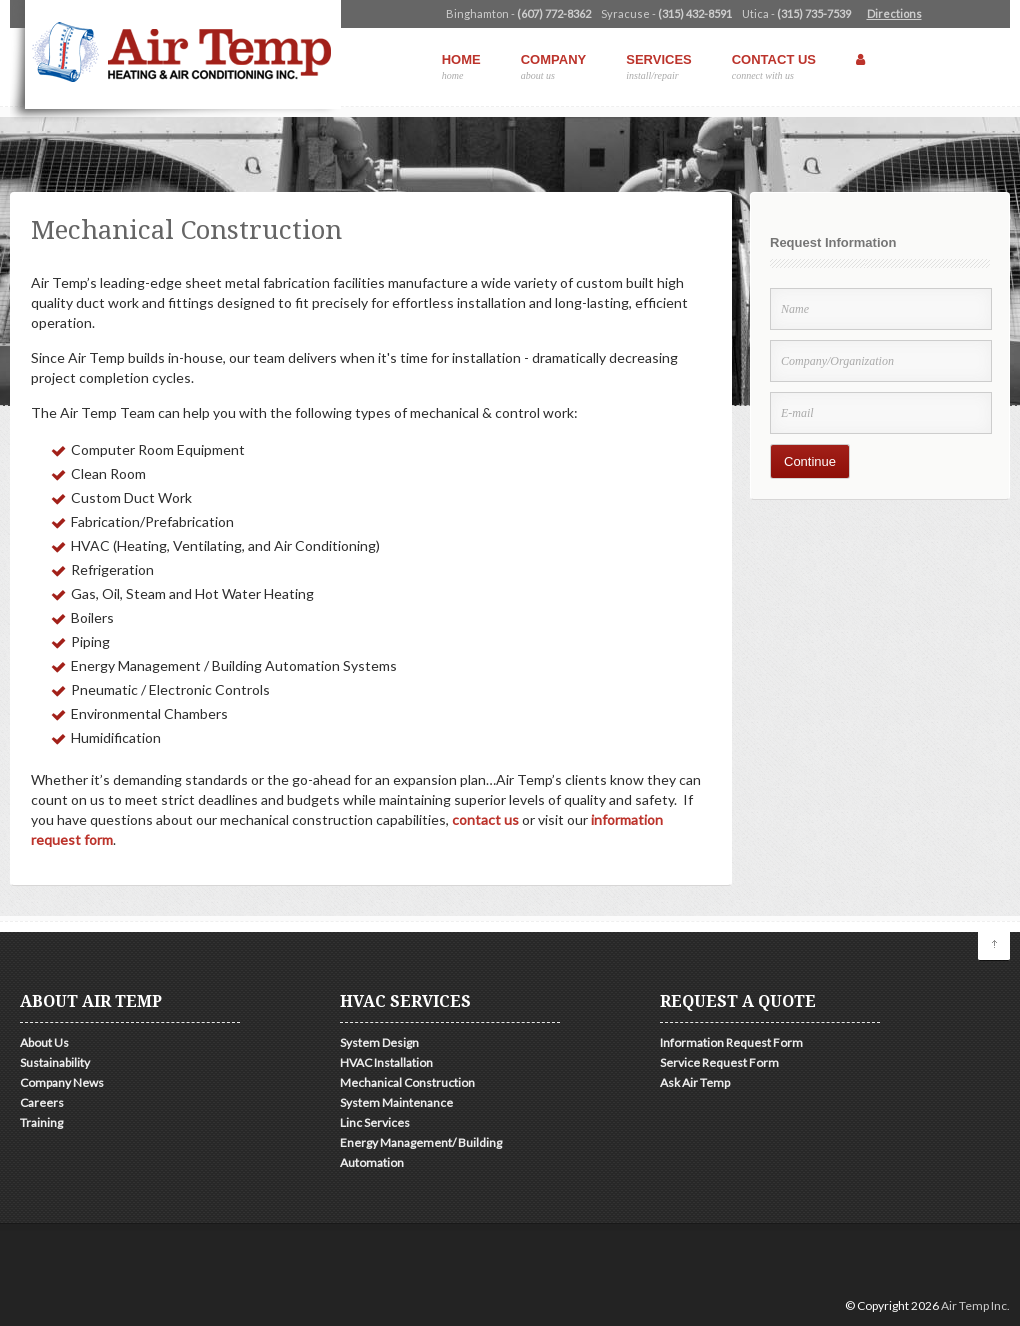 The width and height of the screenshot is (1020, 1326). Describe the element at coordinates (379, 1042) in the screenshot. I see `System Design` at that location.